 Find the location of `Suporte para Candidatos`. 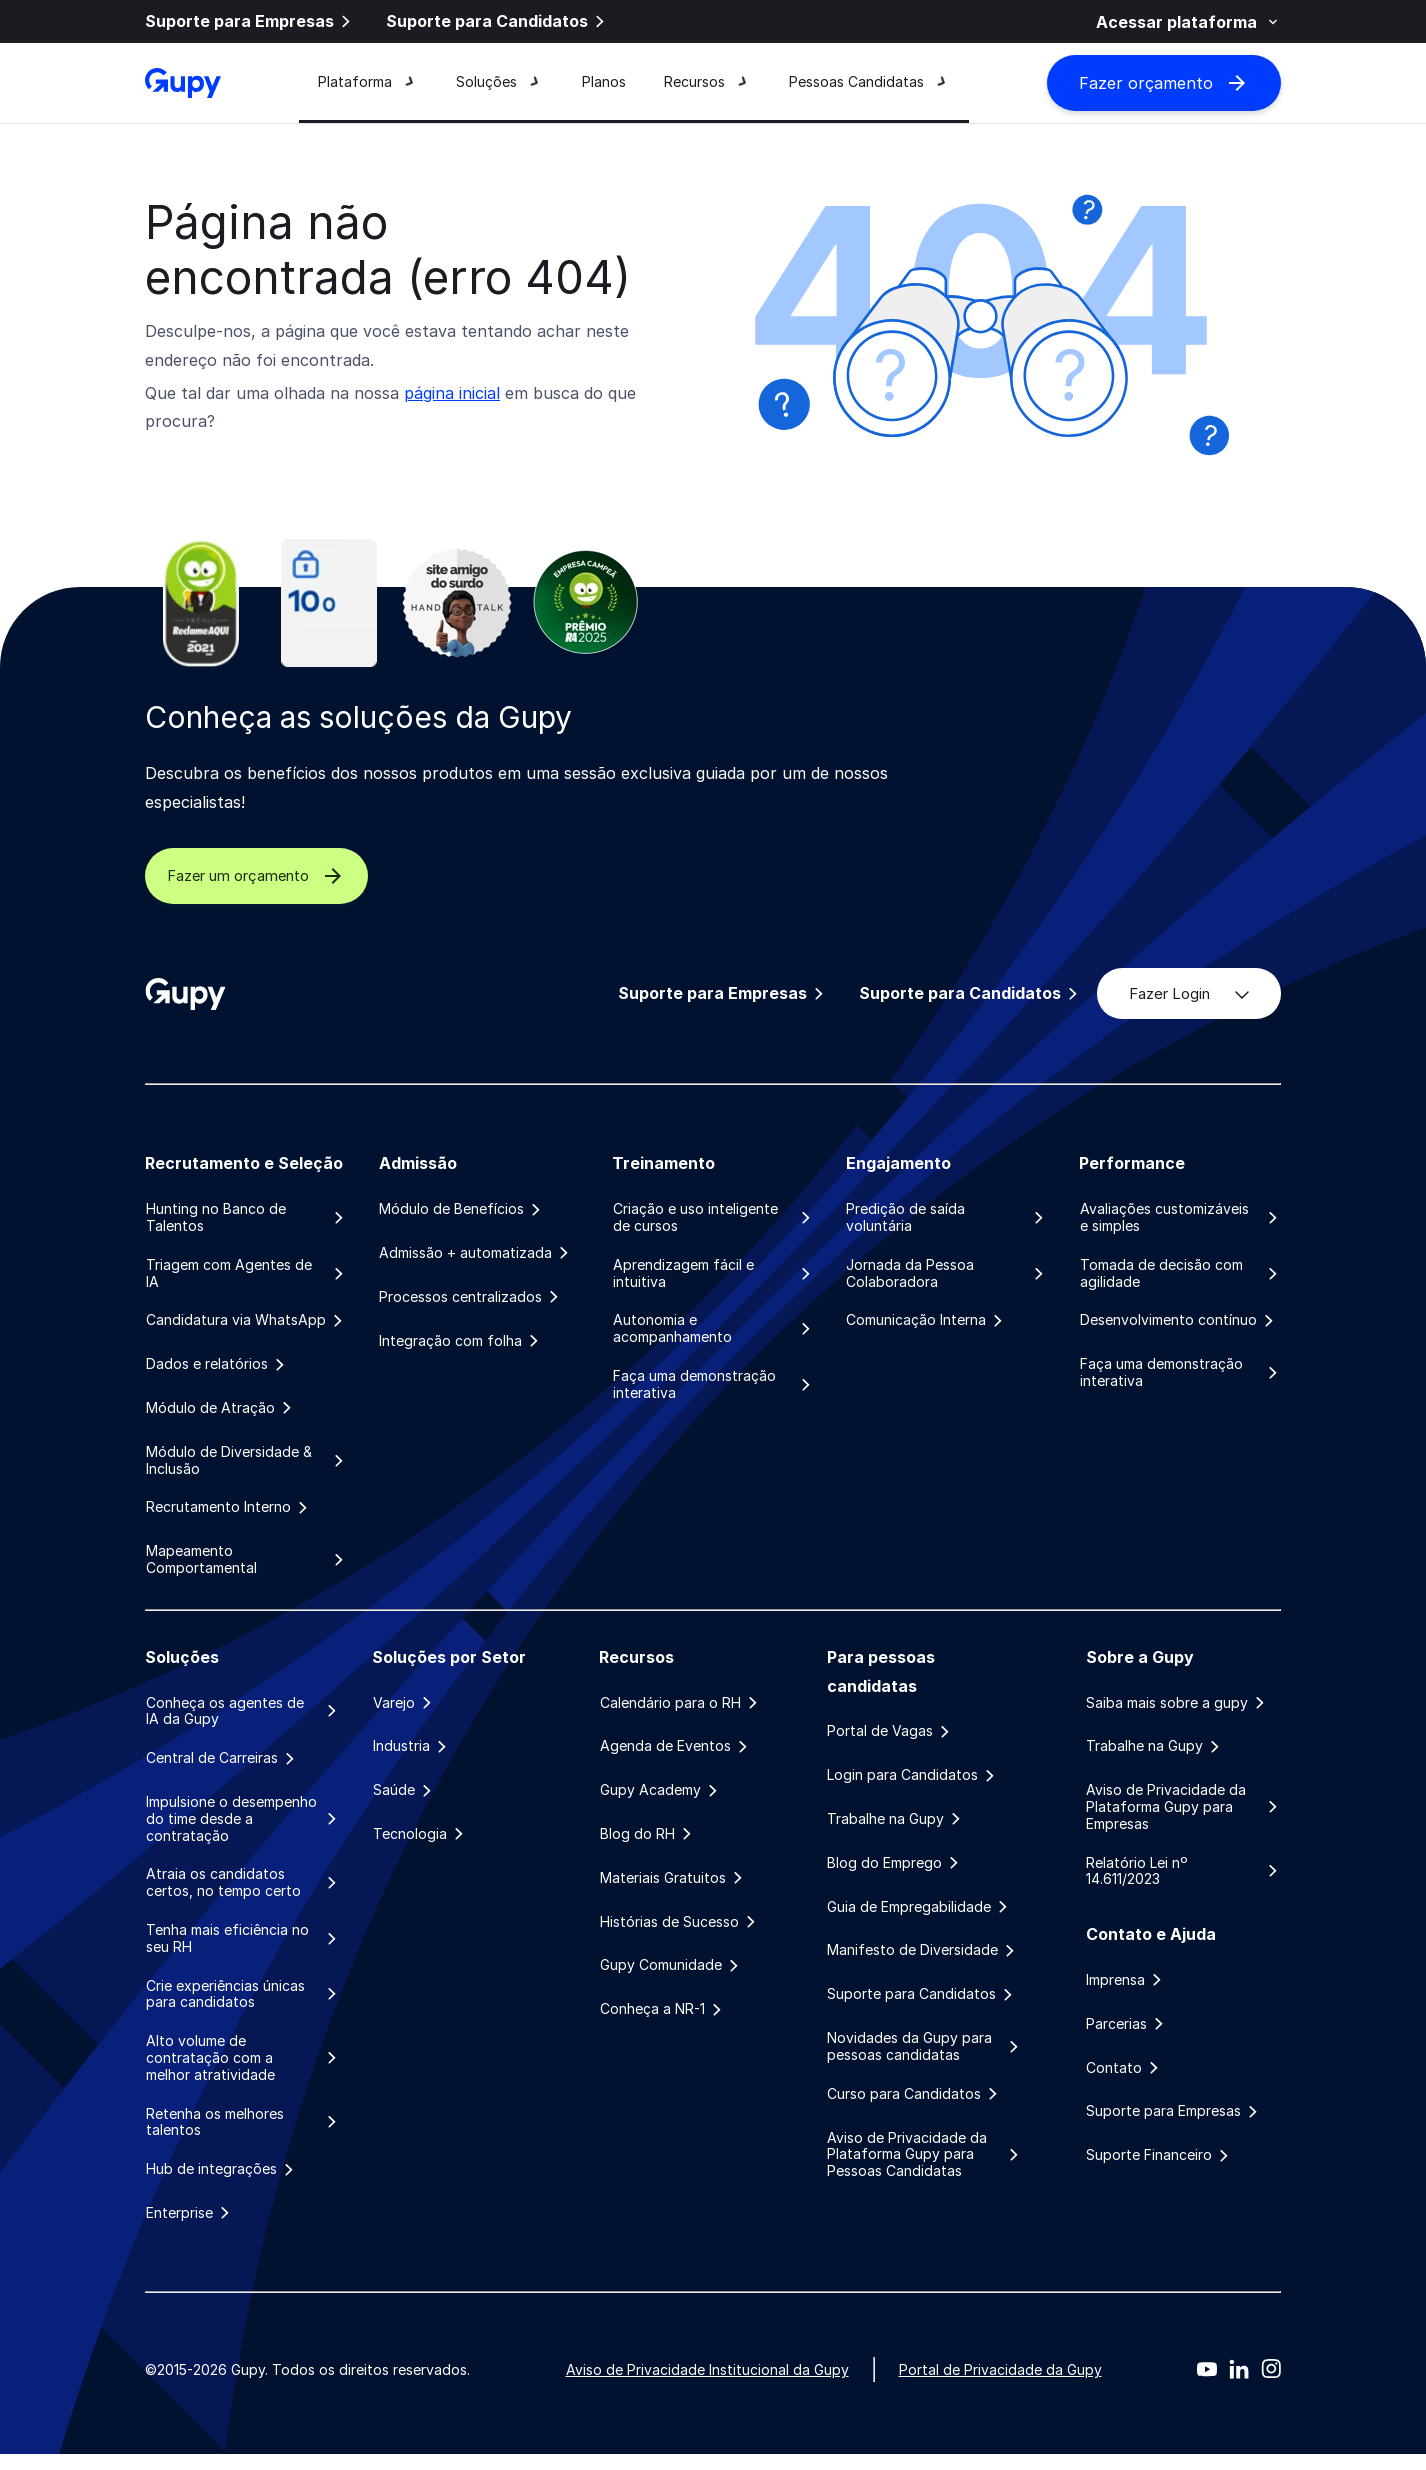

Suporte para Candidatos is located at coordinates (497, 22).